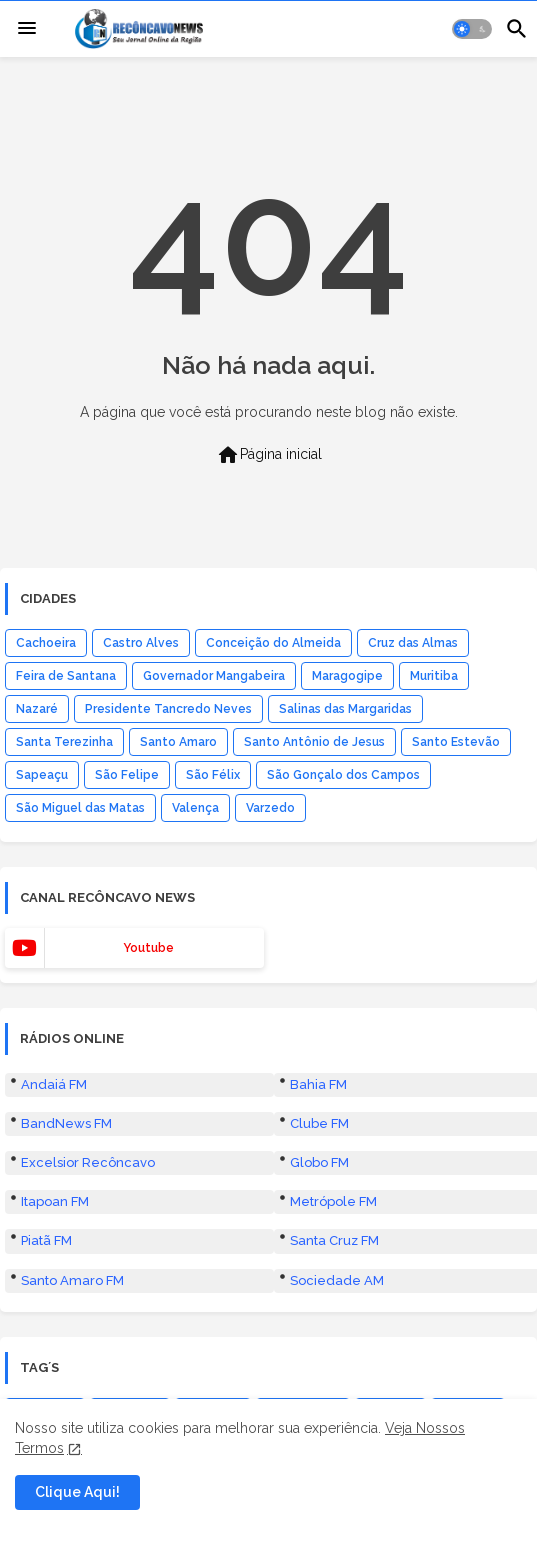 This screenshot has width=537, height=1545. I want to click on Cruz das Almas, so click(413, 643).